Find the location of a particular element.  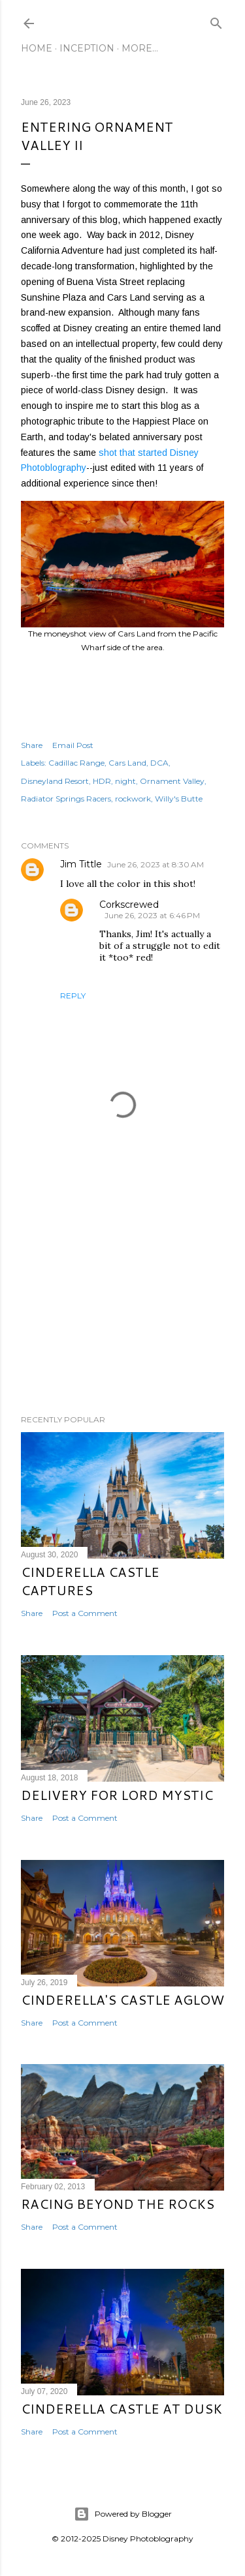

Powered by Blogger is located at coordinates (123, 2514).